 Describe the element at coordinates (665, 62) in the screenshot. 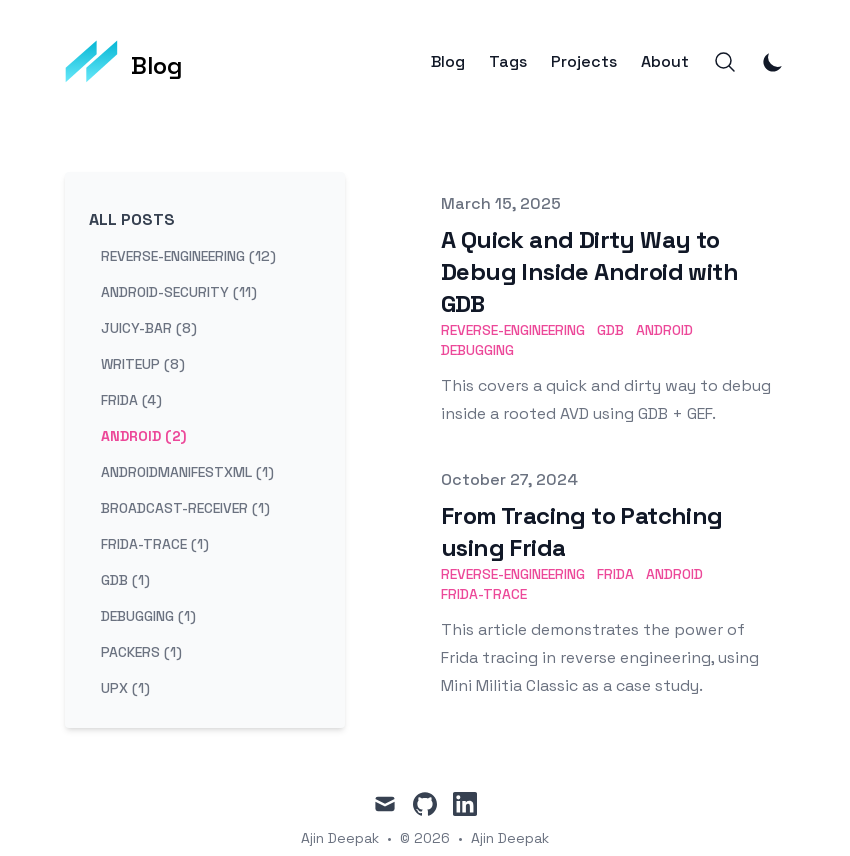

I see `About` at that location.